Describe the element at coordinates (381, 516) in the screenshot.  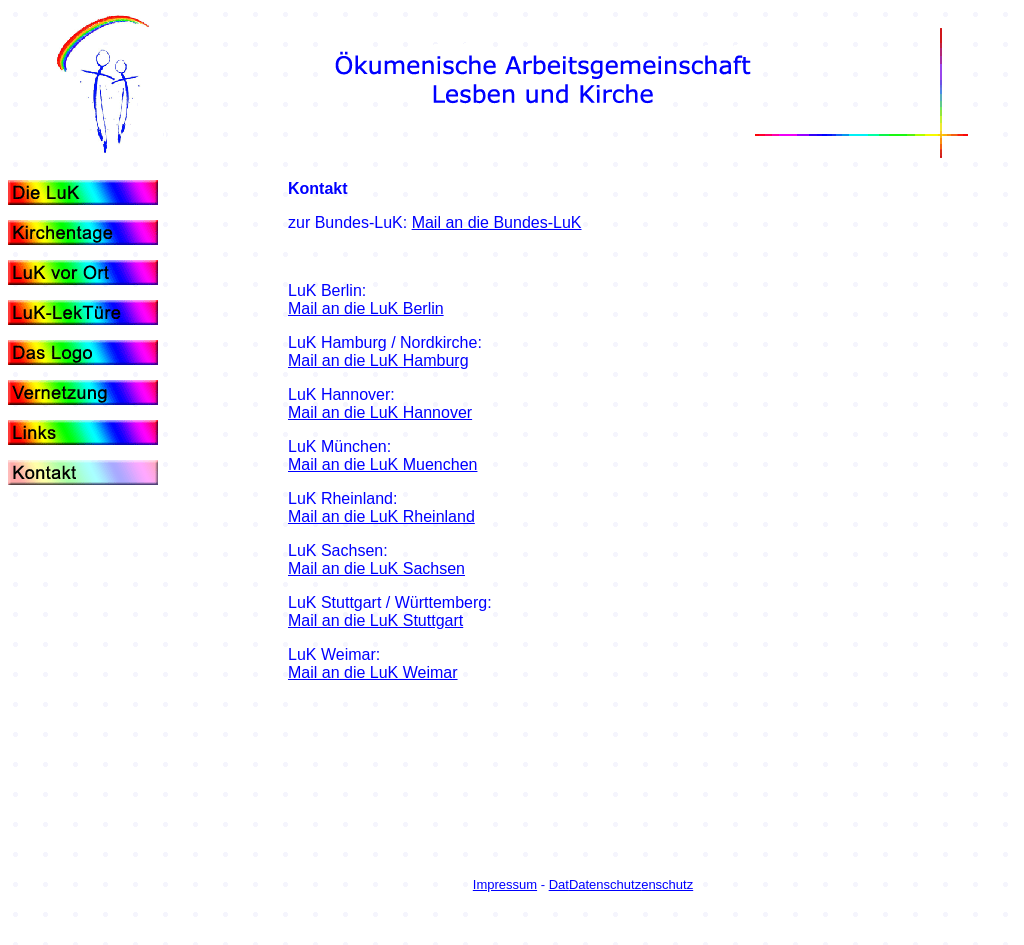
I see `Mail an die LuK Rheinland` at that location.